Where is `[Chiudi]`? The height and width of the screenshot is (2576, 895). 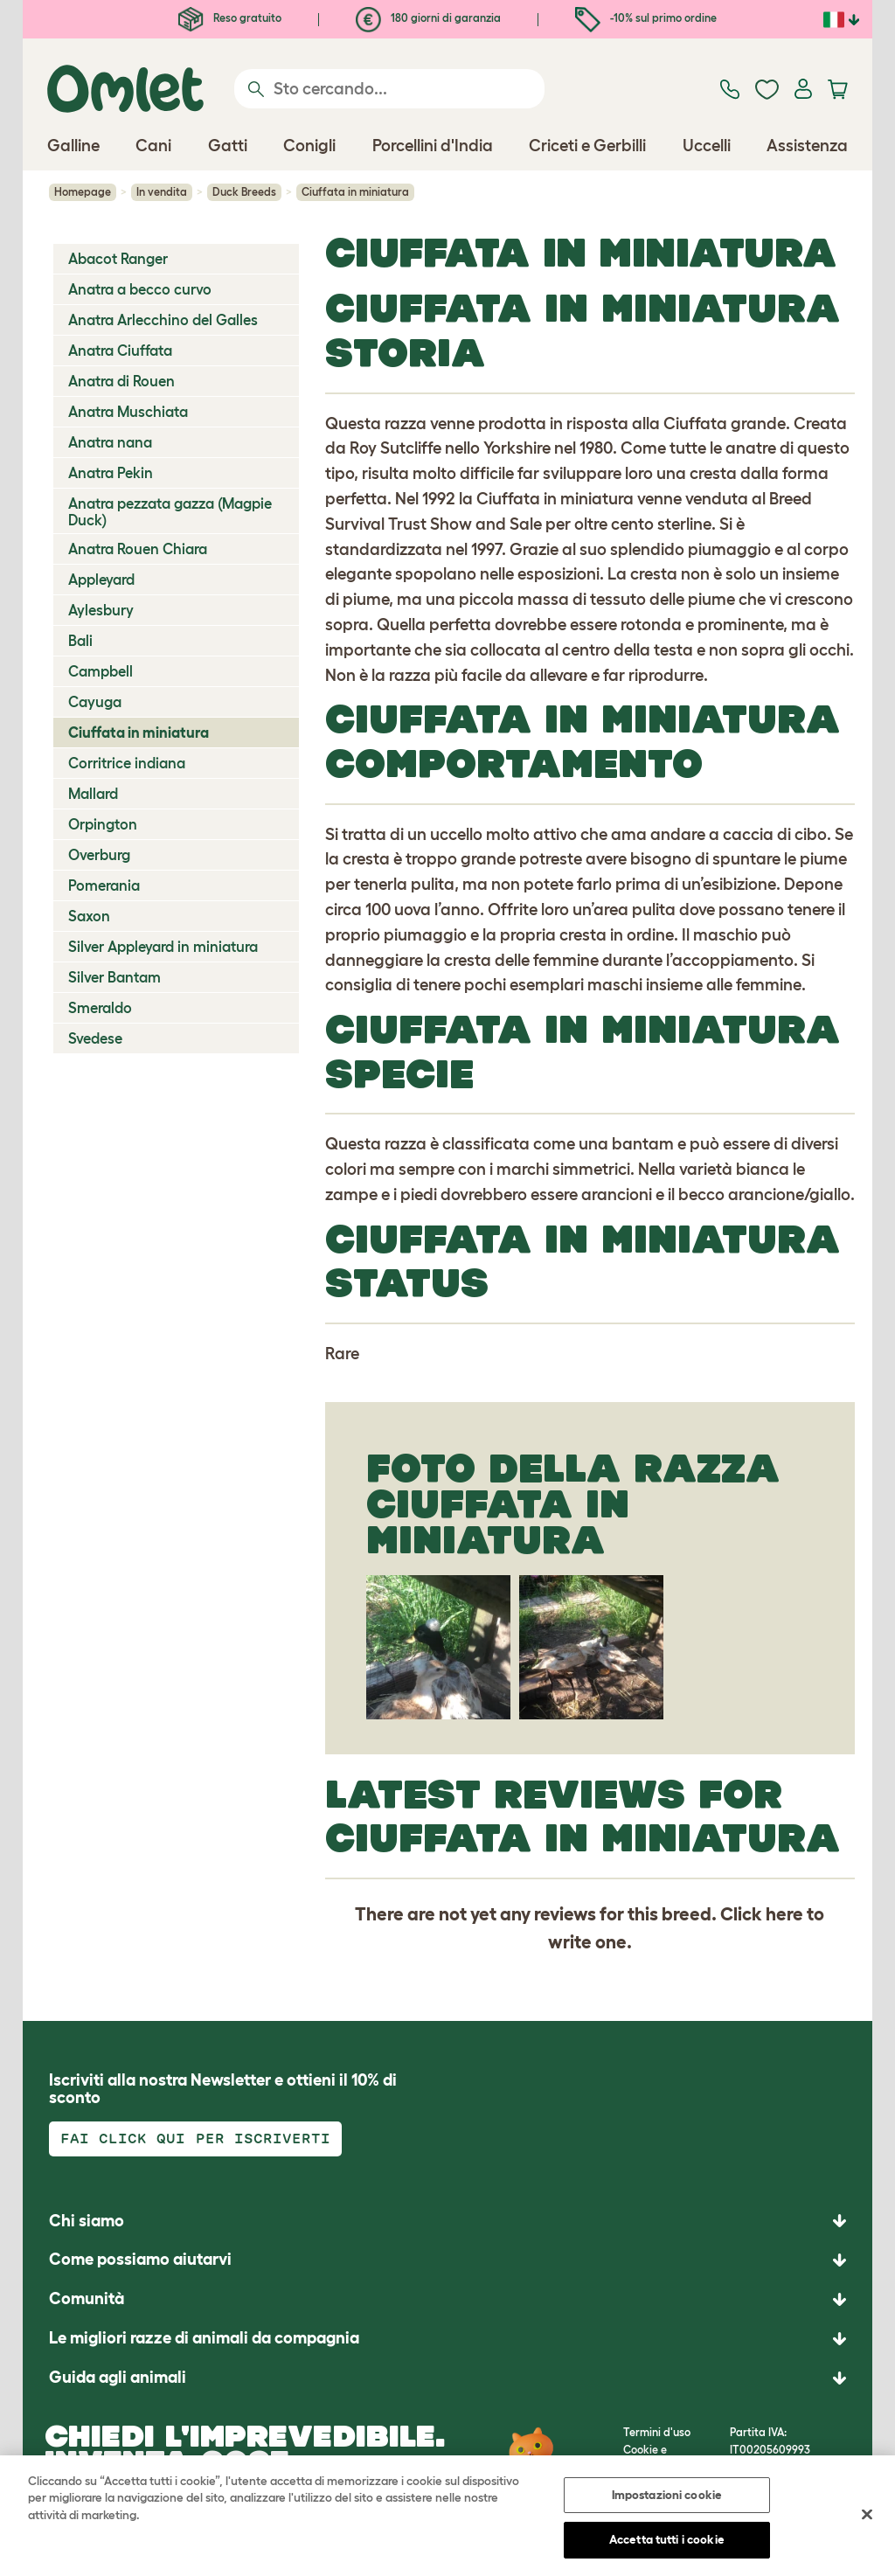
[Chiudi] is located at coordinates (867, 2517).